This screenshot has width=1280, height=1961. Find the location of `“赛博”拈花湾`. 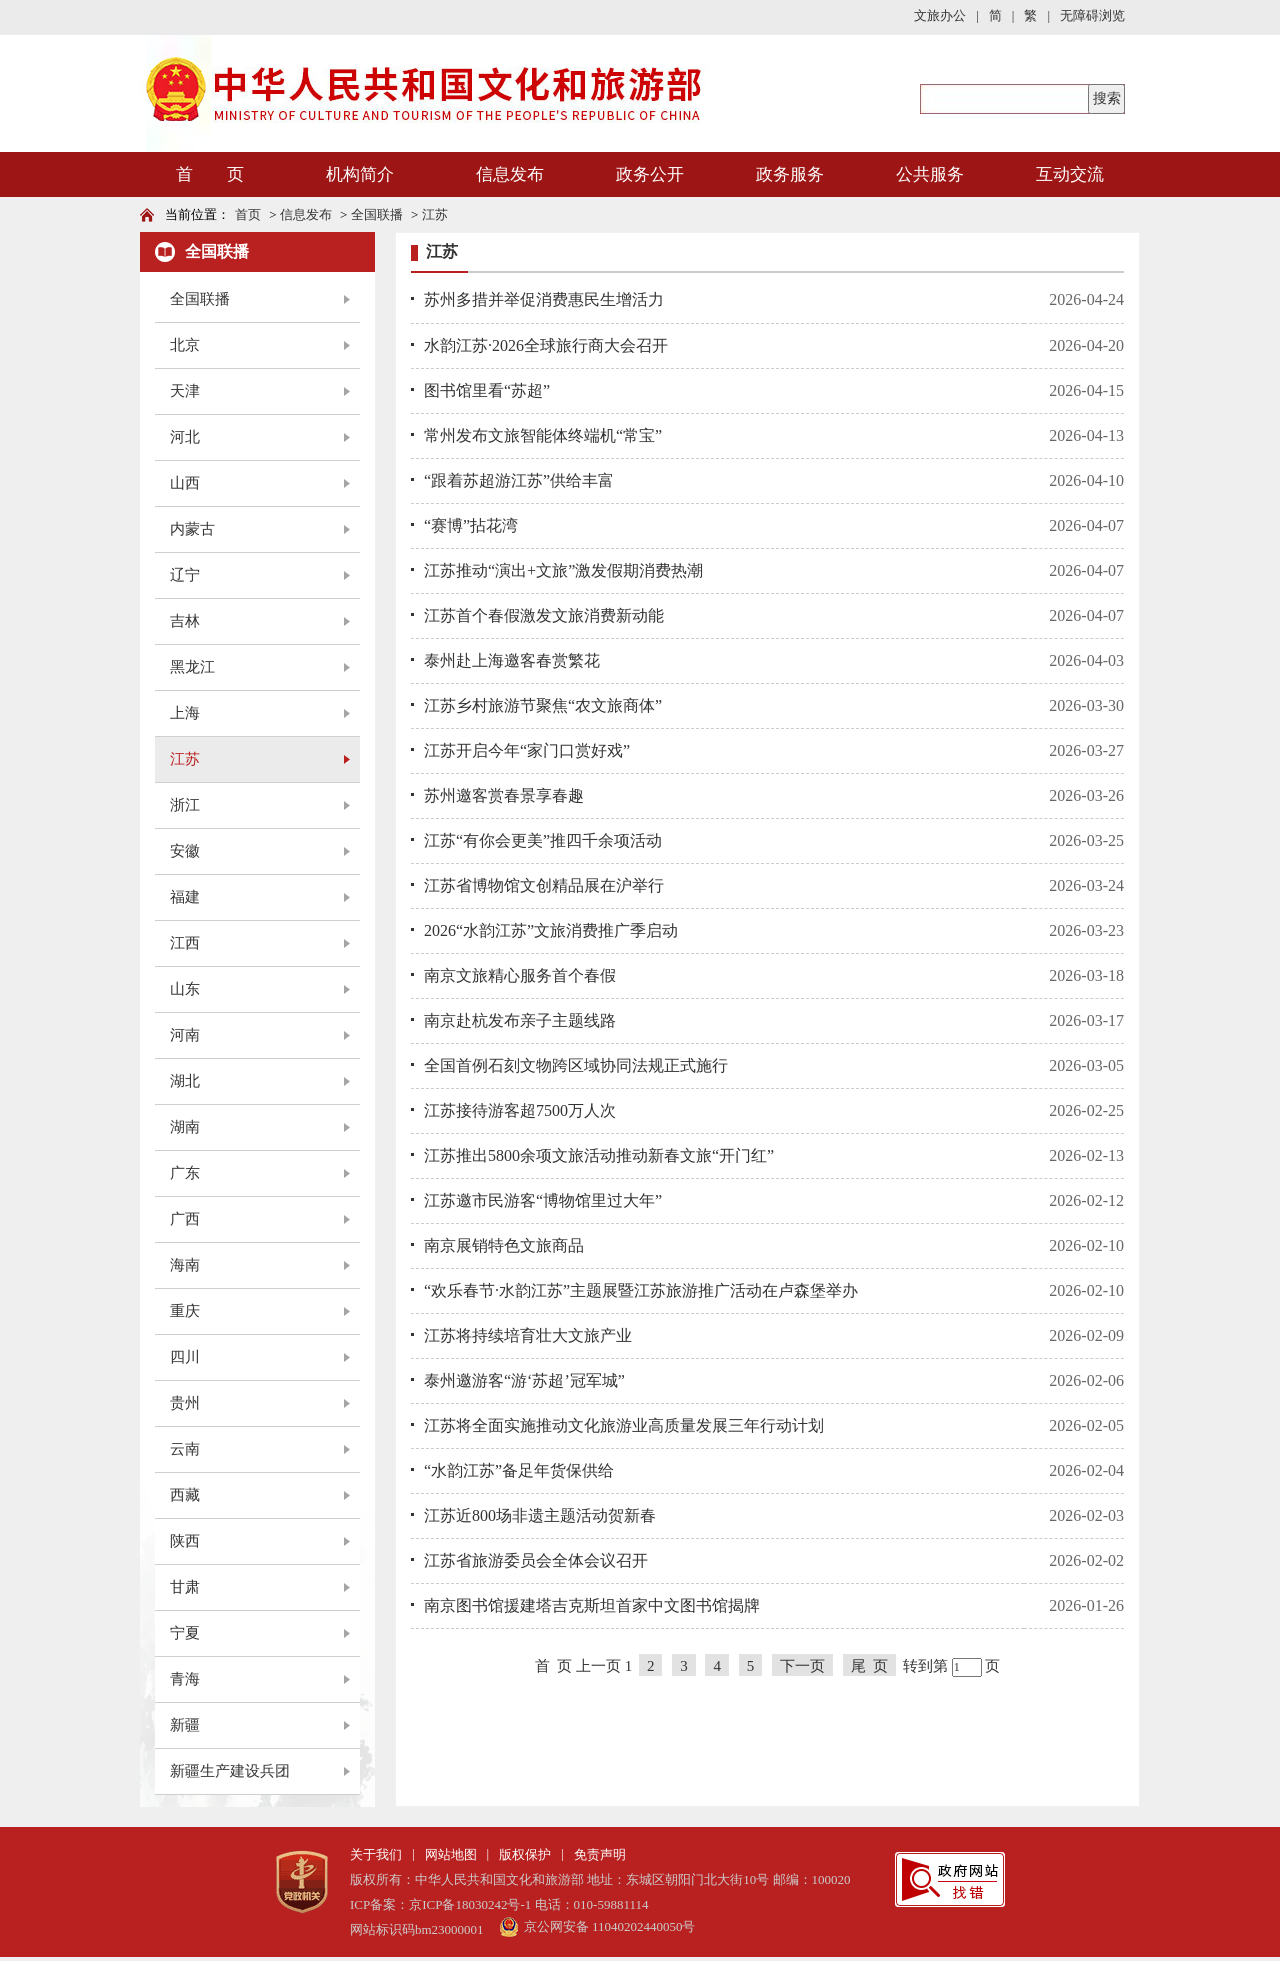

“赛博”拈花湾 is located at coordinates (471, 525).